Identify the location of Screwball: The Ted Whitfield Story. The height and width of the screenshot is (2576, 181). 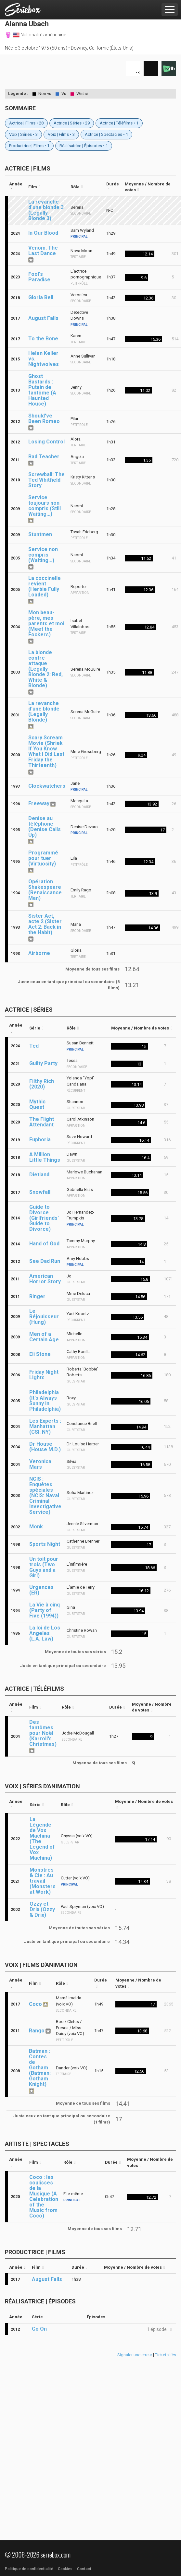
(46, 480).